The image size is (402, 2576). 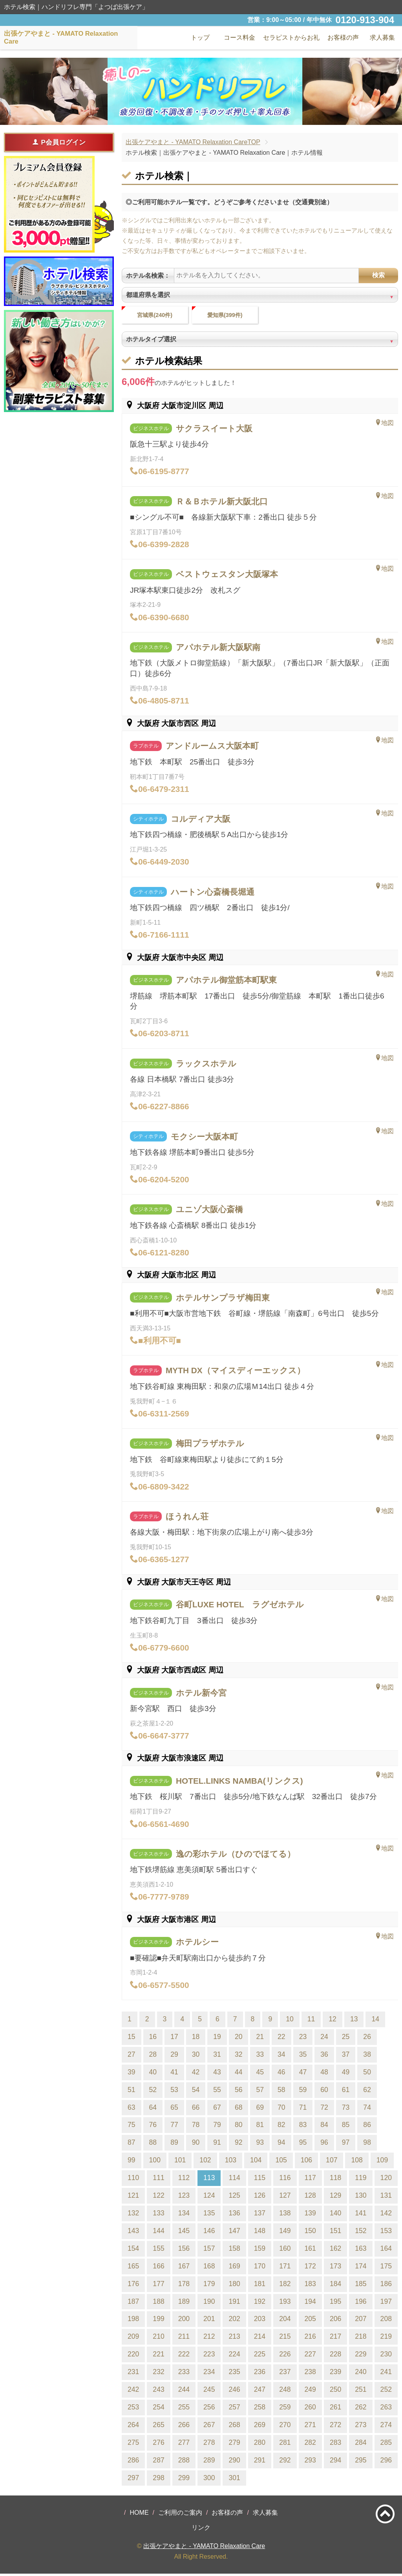 I want to click on 149, so click(x=285, y=2233).